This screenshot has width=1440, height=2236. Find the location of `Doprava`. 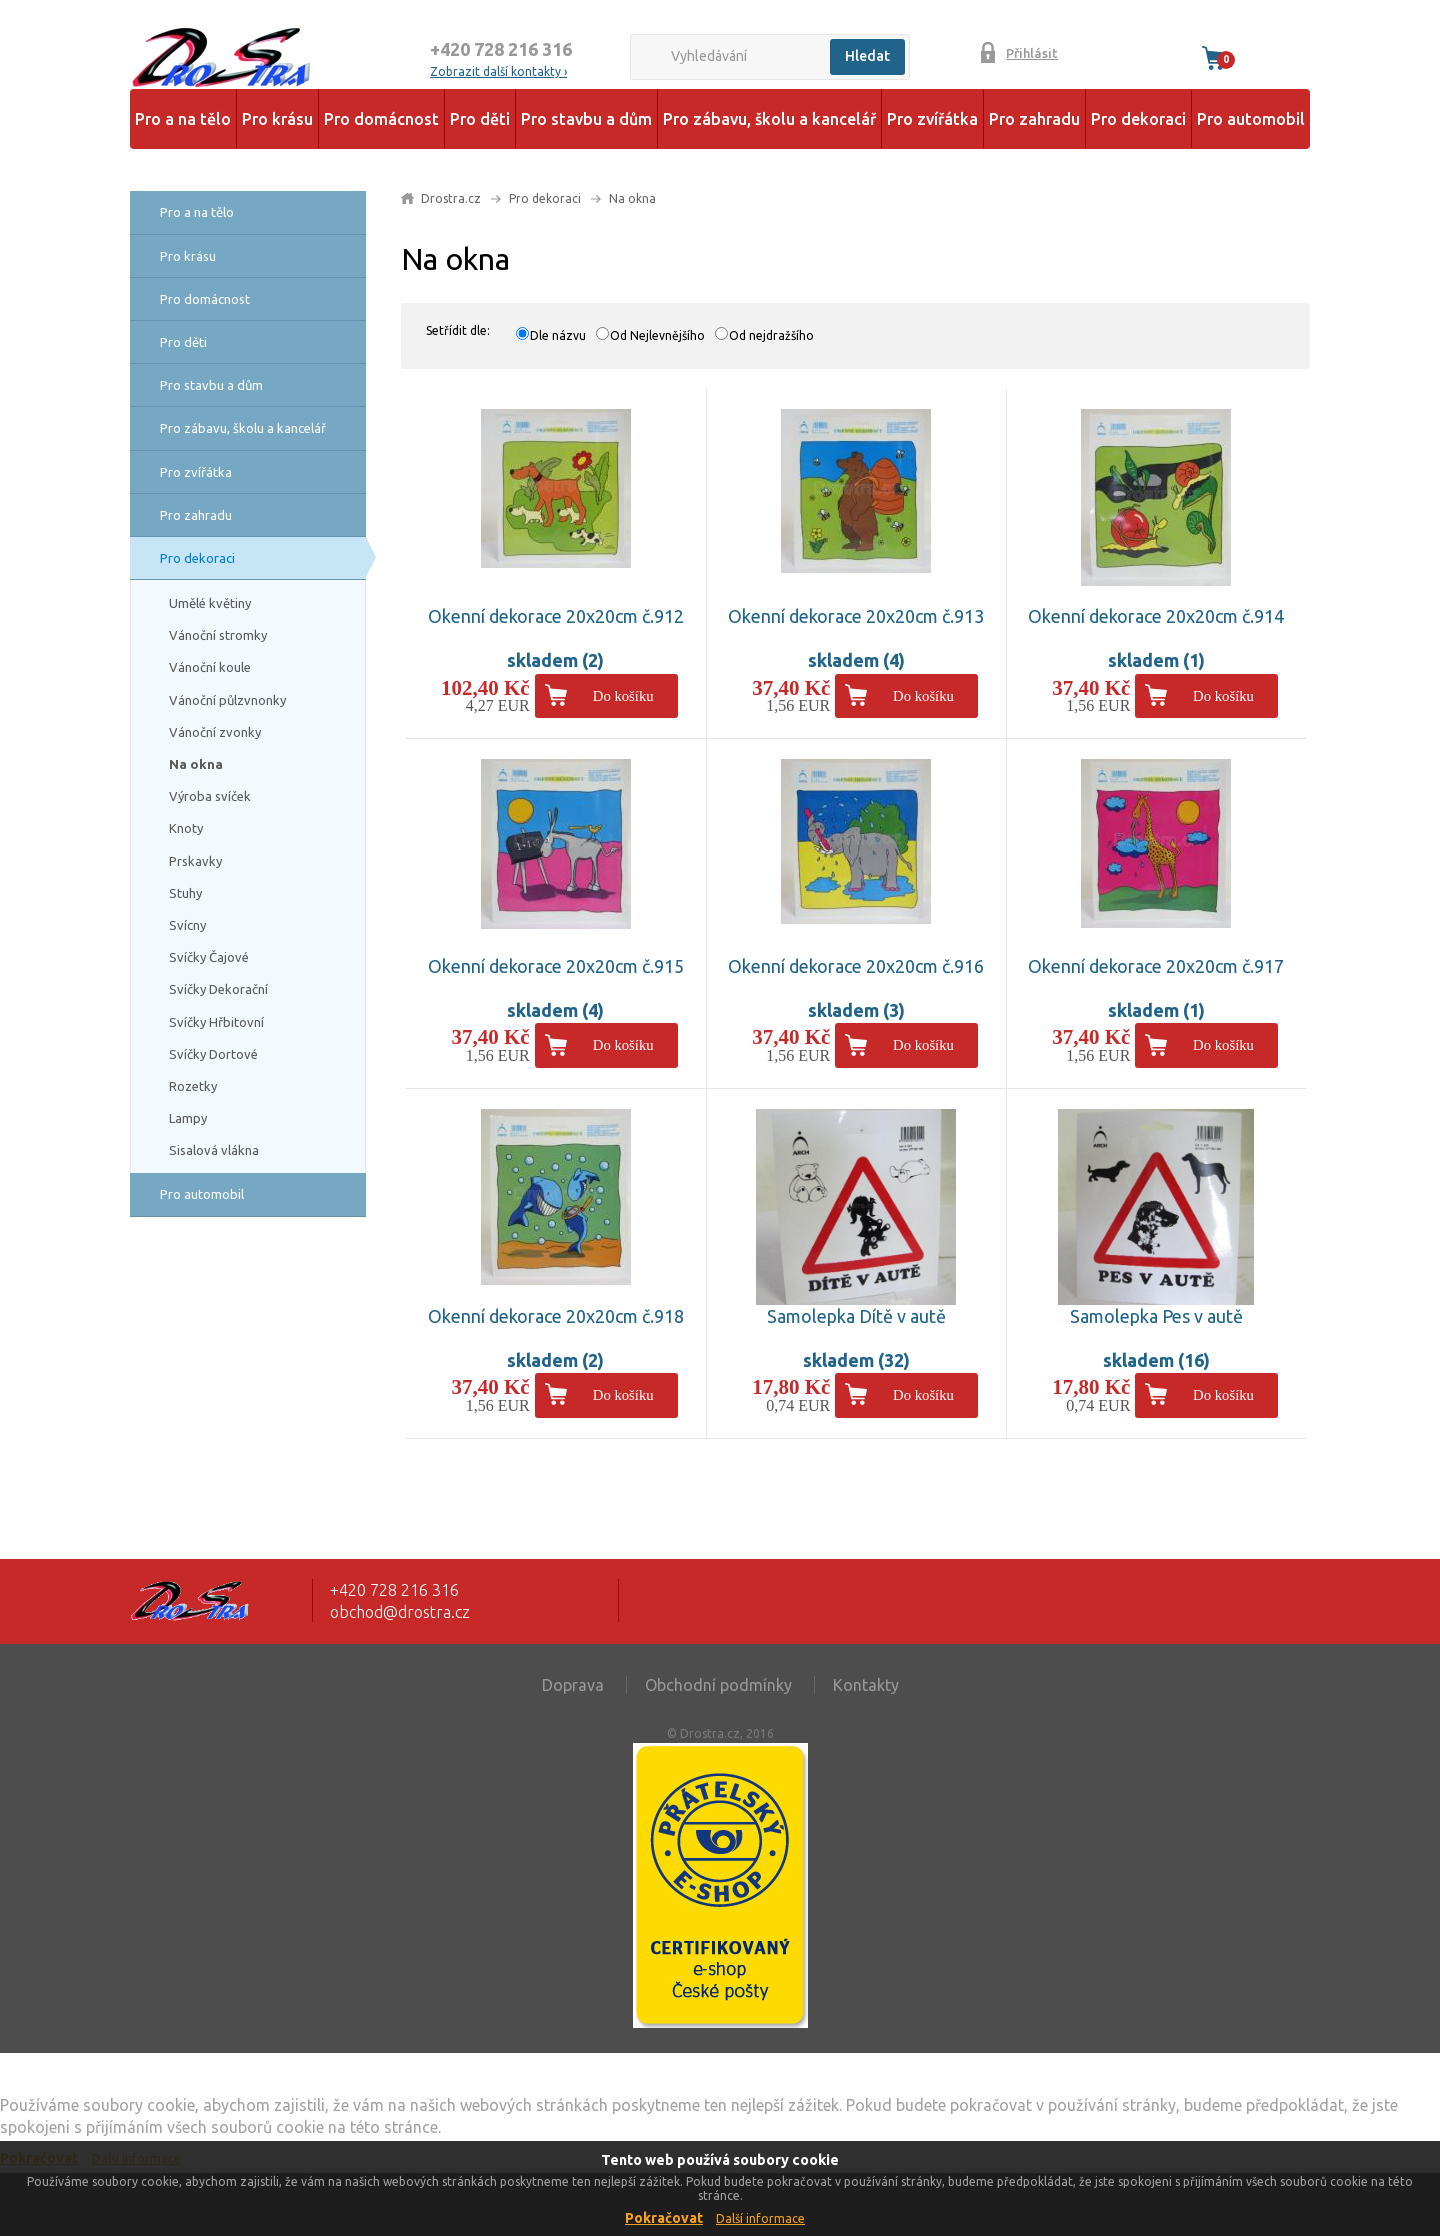

Doprava is located at coordinates (573, 1685).